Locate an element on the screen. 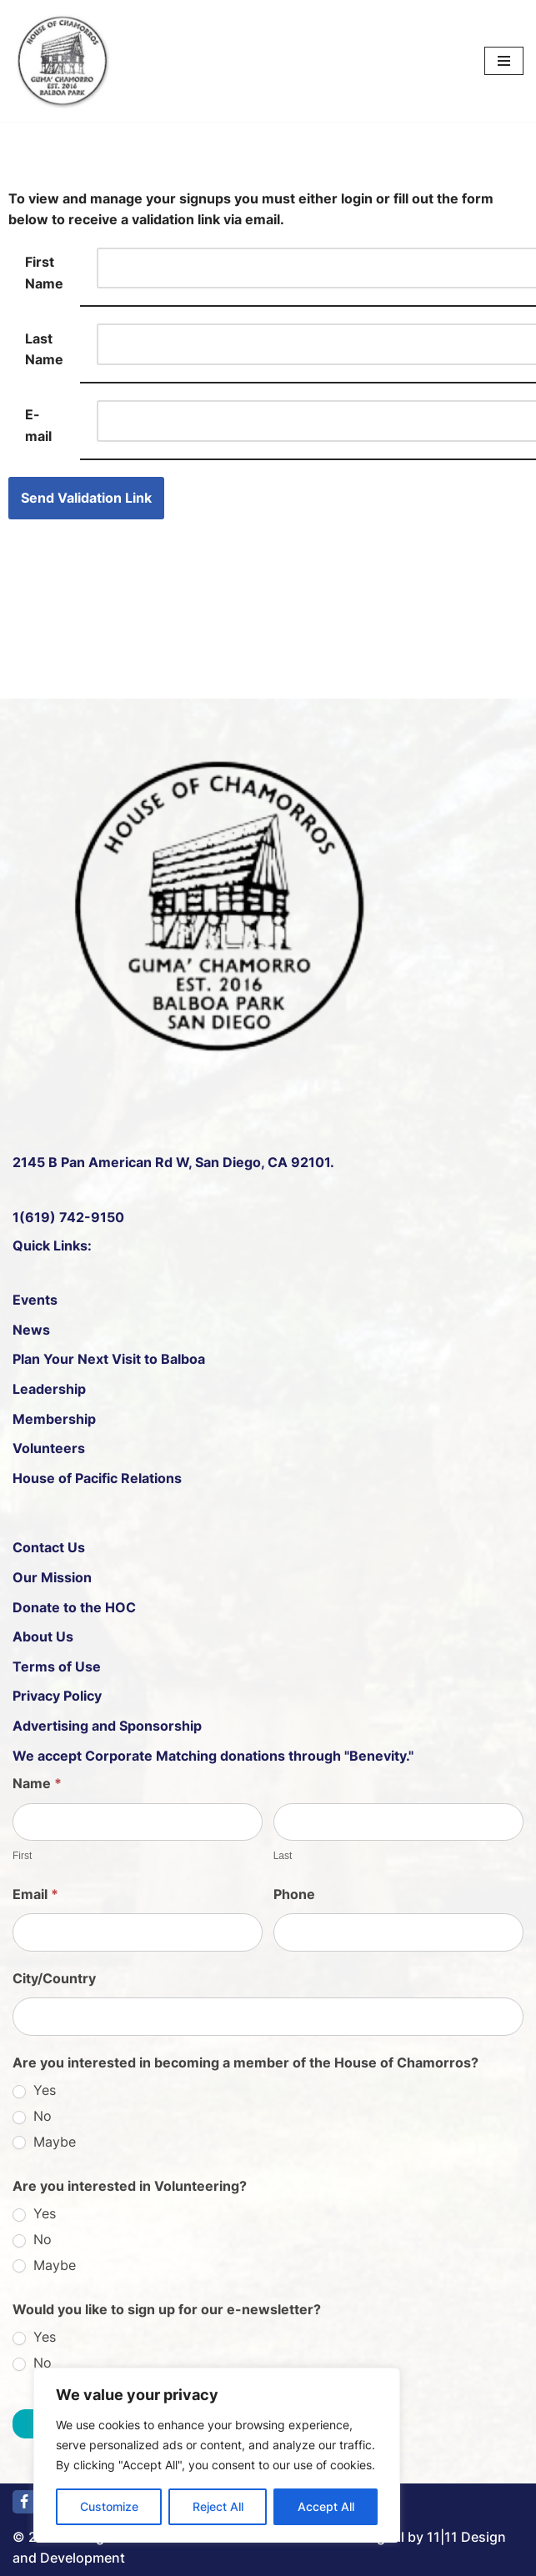 Image resolution: width=536 pixels, height=2576 pixels. [Navigation Menu] is located at coordinates (503, 61).